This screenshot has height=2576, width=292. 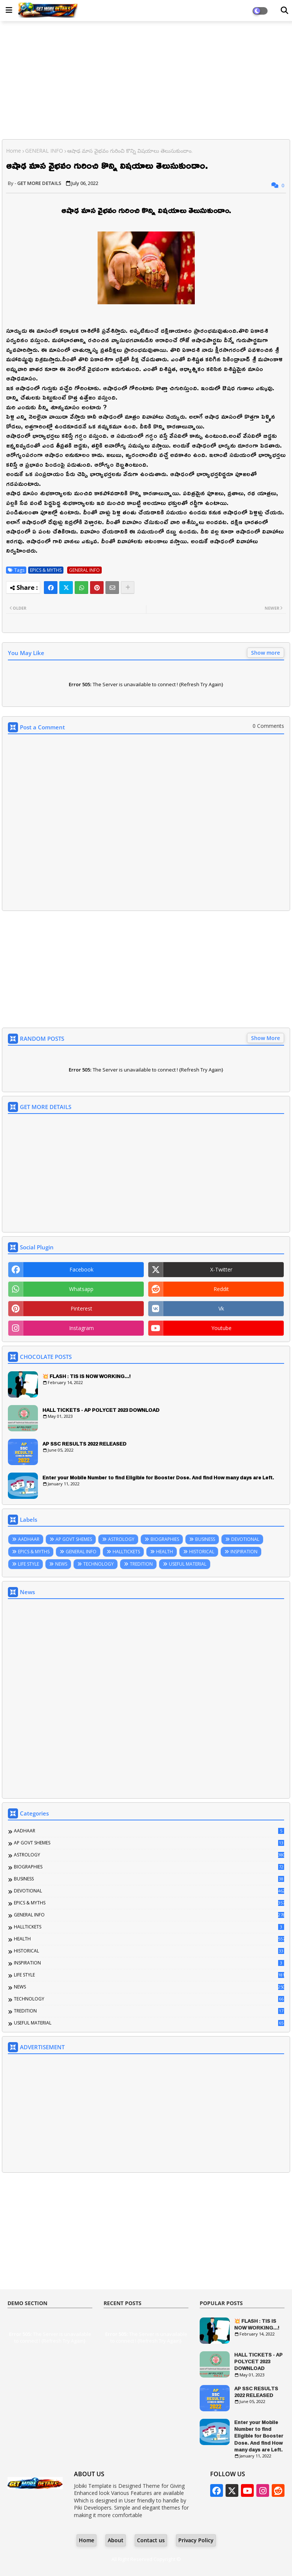 What do you see at coordinates (101, 1410) in the screenshot?
I see `HALL TICKETS - AP POLYCET 2023 DOWNLOAD` at bounding box center [101, 1410].